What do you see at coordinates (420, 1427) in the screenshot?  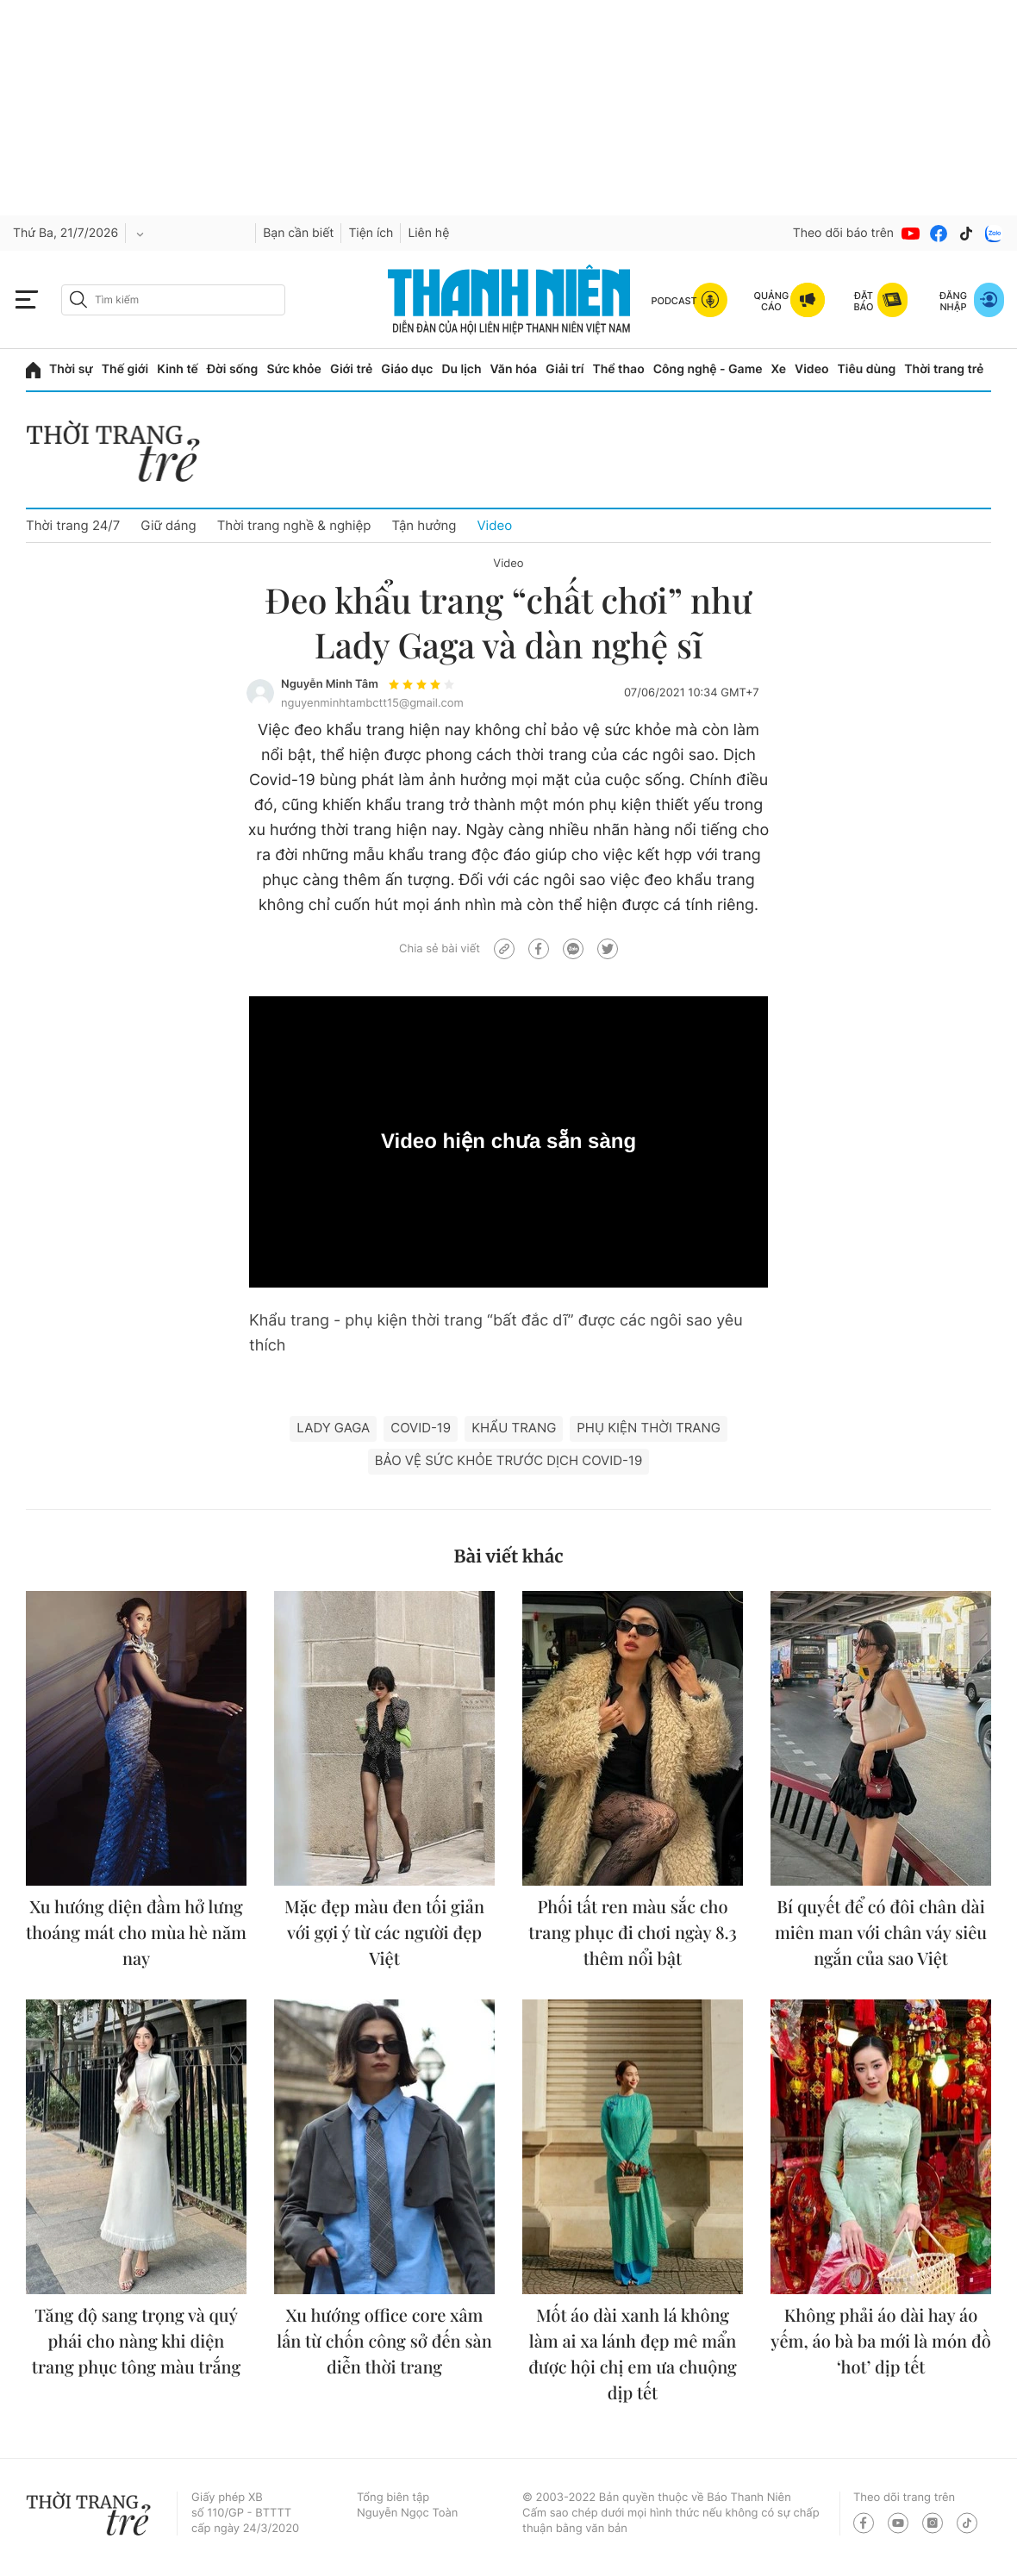 I see `Covid-19` at bounding box center [420, 1427].